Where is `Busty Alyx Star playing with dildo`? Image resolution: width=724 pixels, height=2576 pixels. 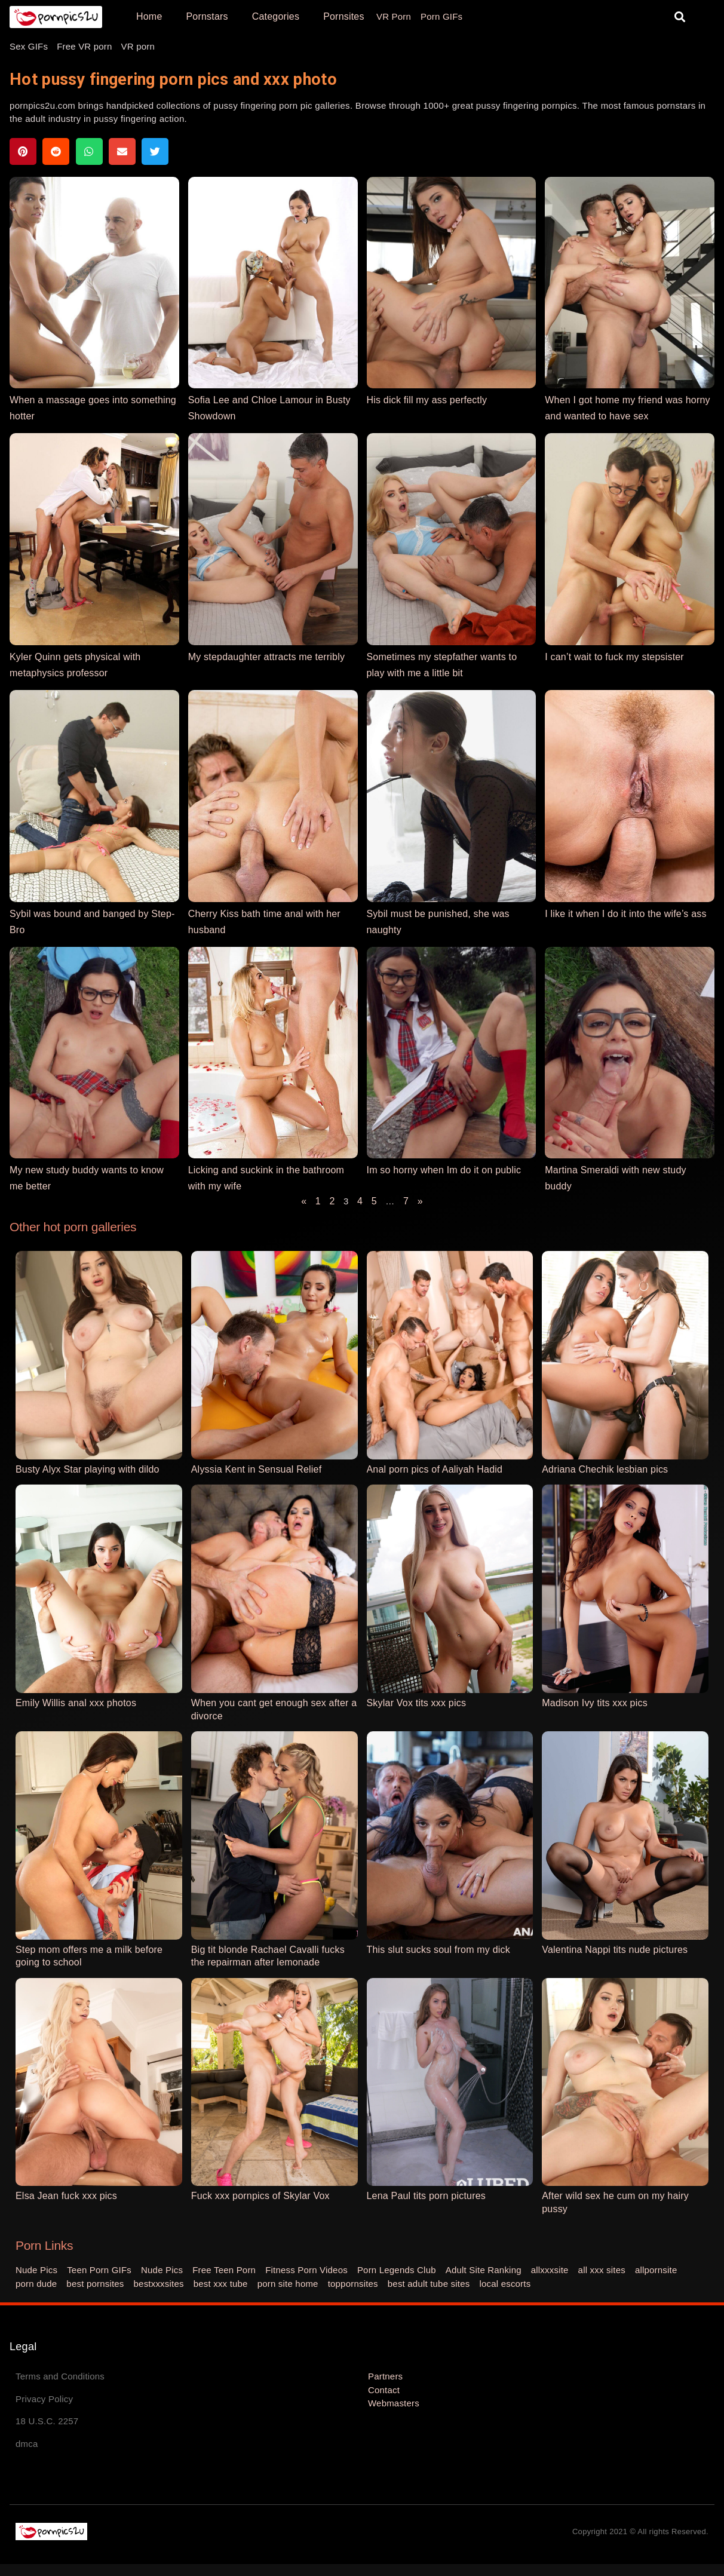
Busty Alyx Star playing with dildo is located at coordinates (87, 1469).